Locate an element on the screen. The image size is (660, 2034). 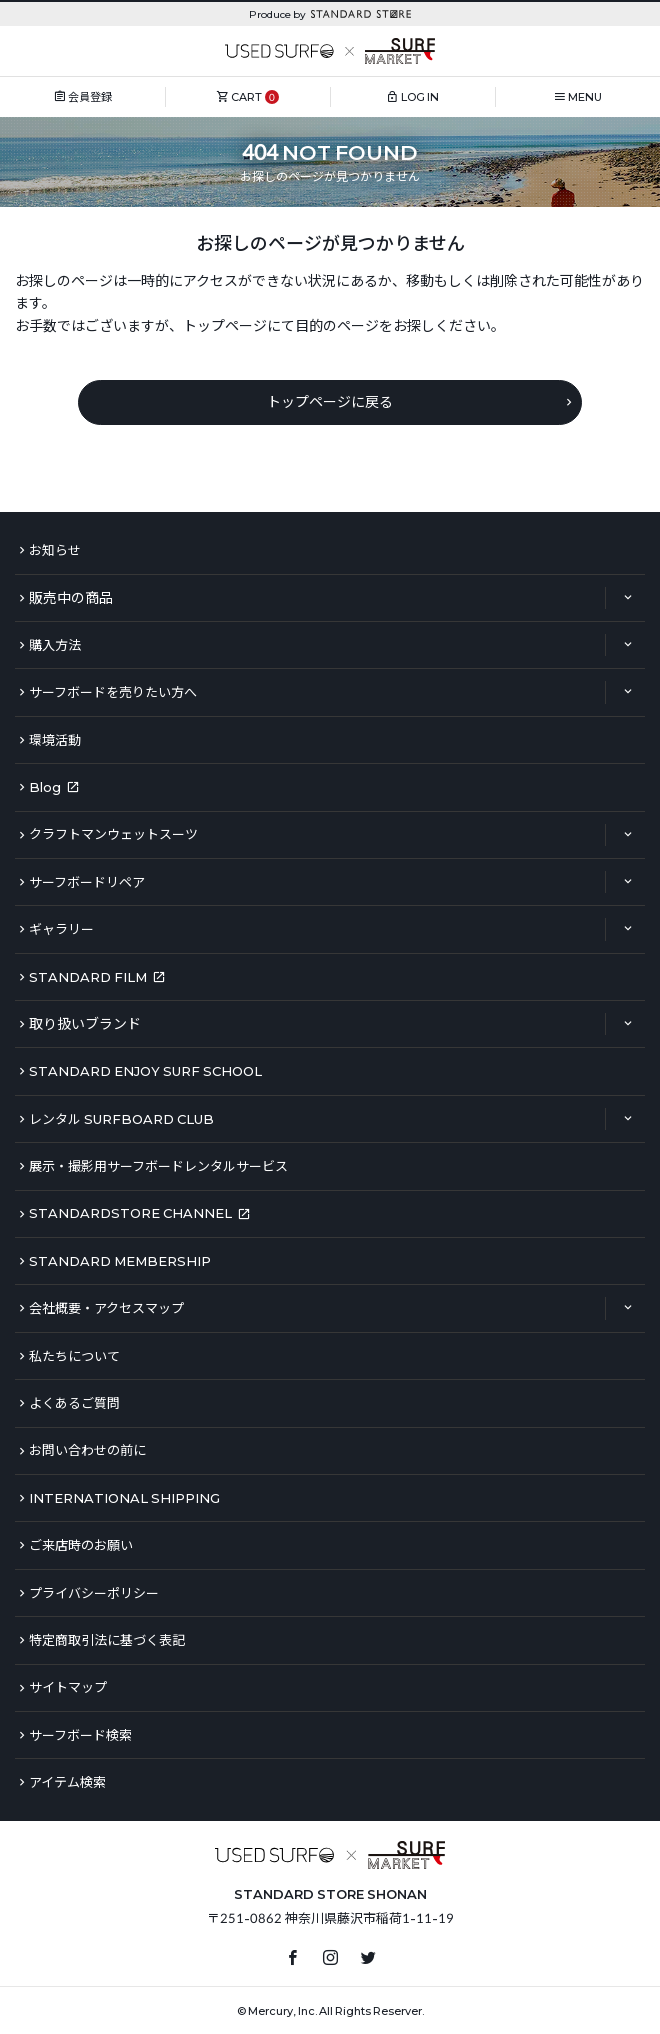
特定商取引法に基づく表記 is located at coordinates (107, 1640).